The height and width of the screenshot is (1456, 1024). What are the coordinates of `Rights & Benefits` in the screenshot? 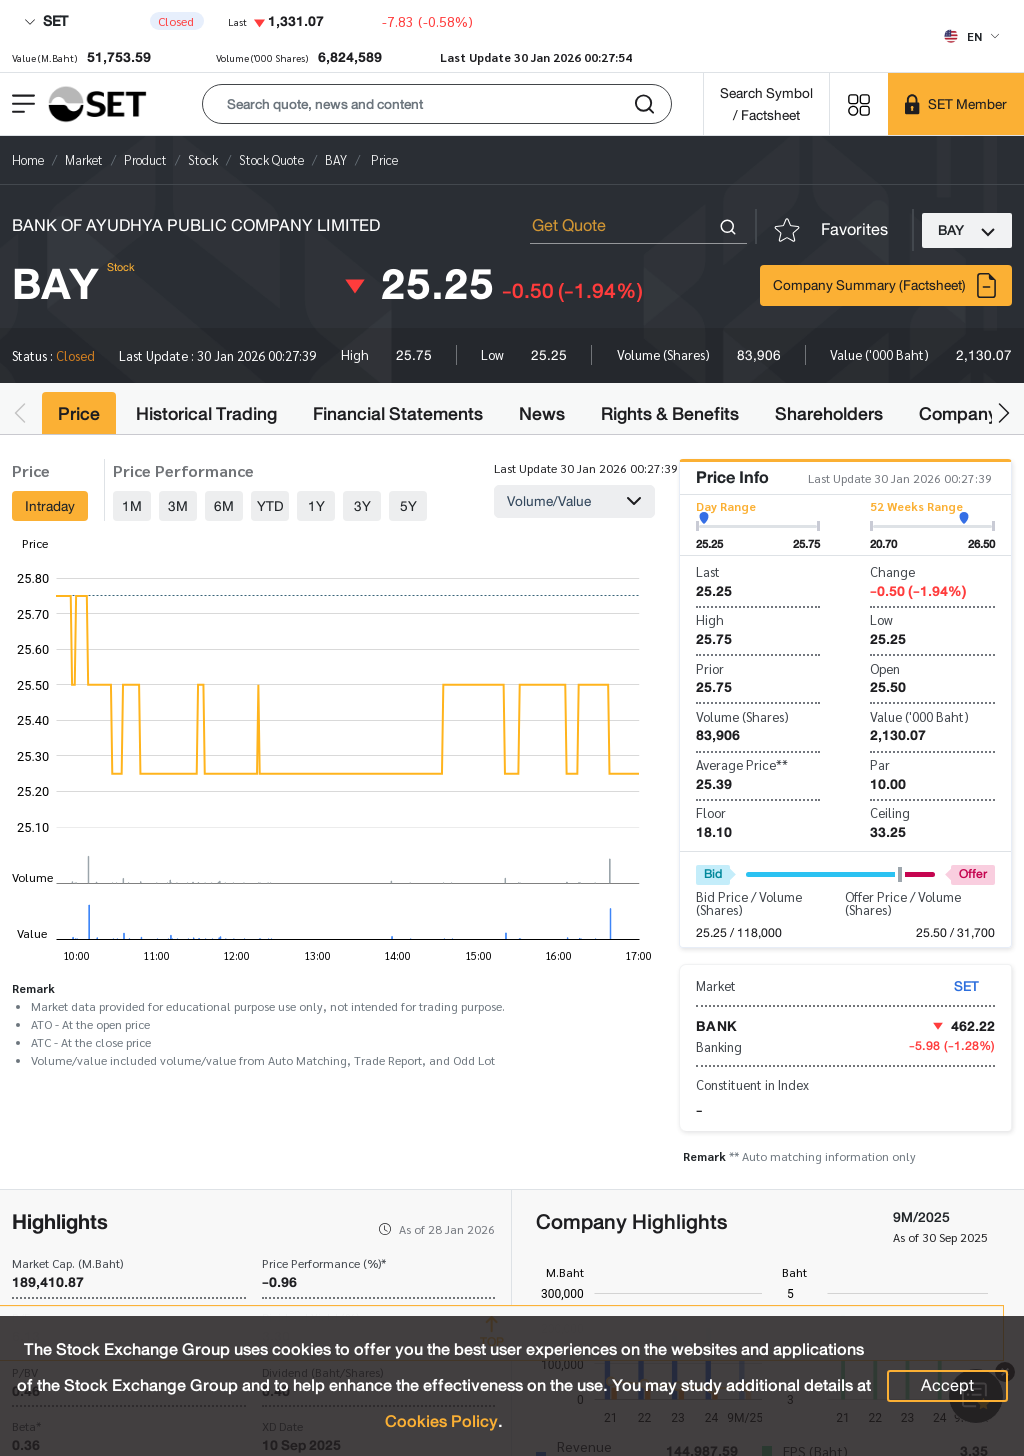 It's located at (670, 414).